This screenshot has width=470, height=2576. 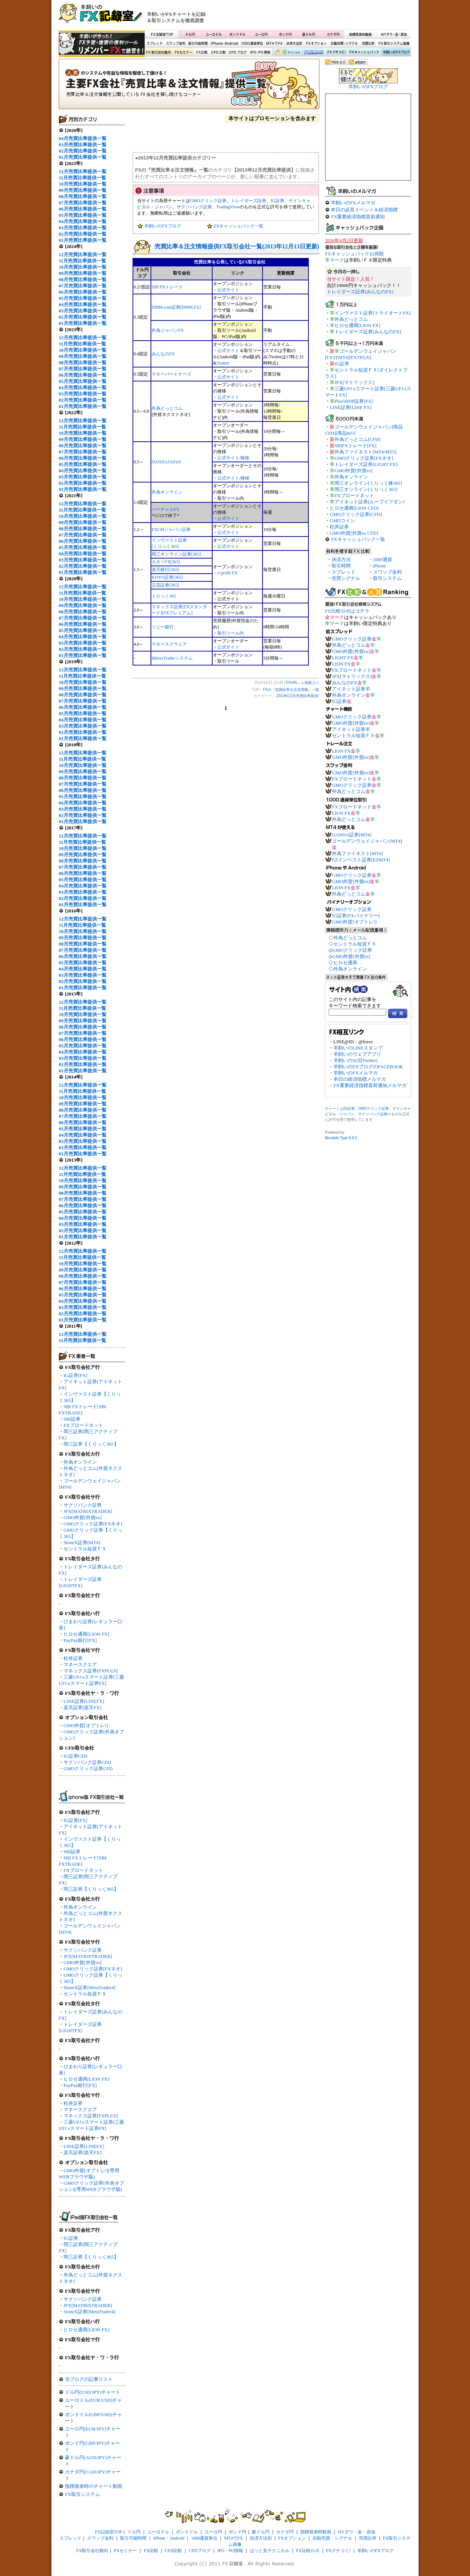 What do you see at coordinates (82, 1542) in the screenshot?
I see `StoneX証券[MT4]` at bounding box center [82, 1542].